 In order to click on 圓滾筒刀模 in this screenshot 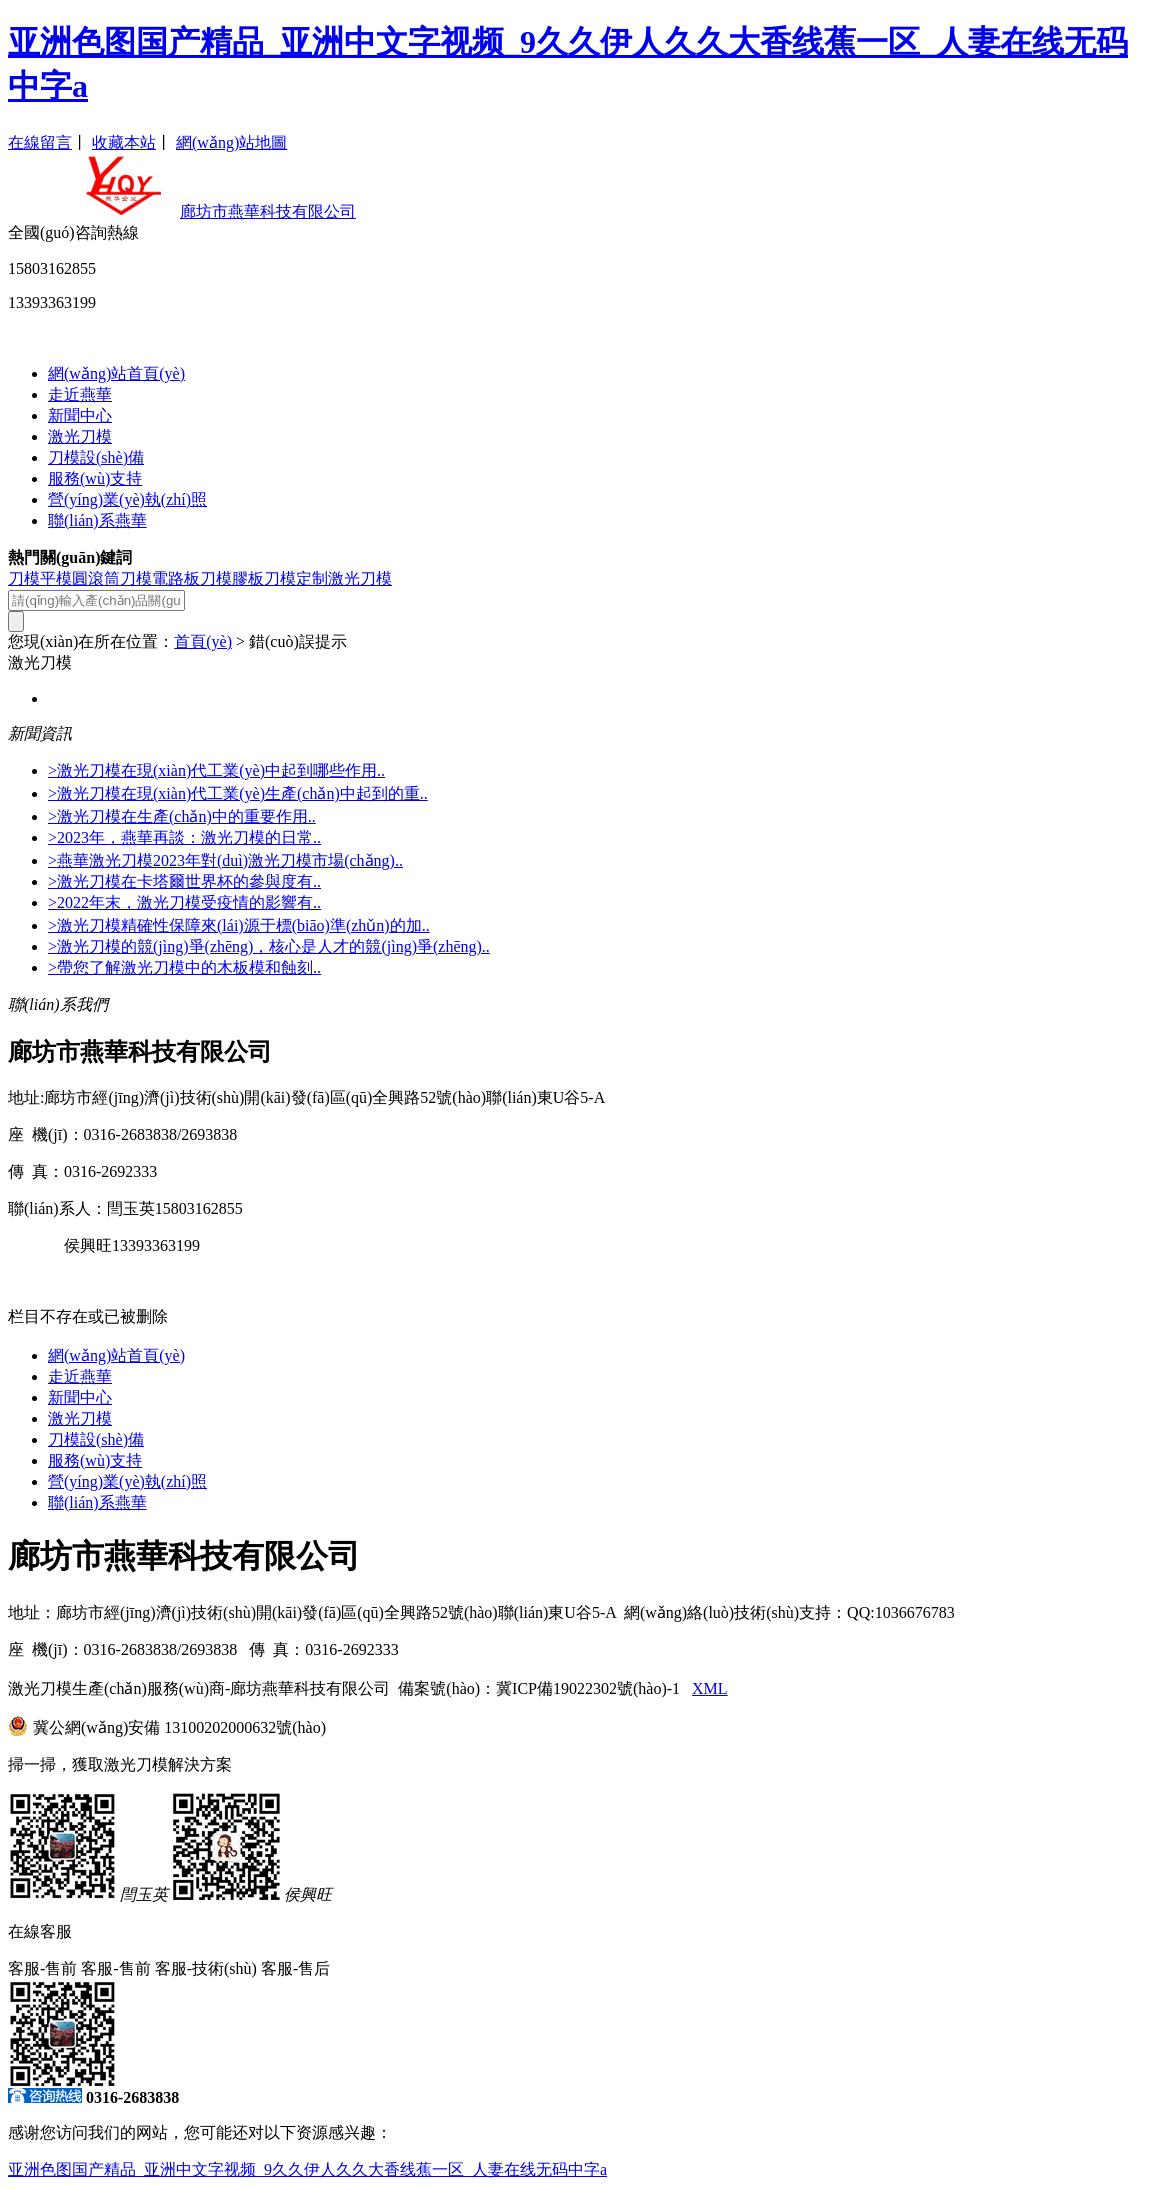, I will do `click(112, 578)`.